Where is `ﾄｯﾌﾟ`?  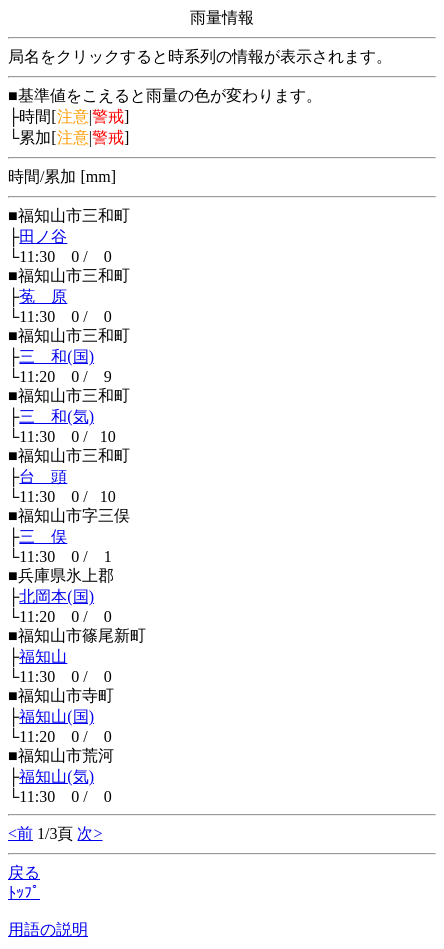
ﾄｯﾌﾟ is located at coordinates (24, 892).